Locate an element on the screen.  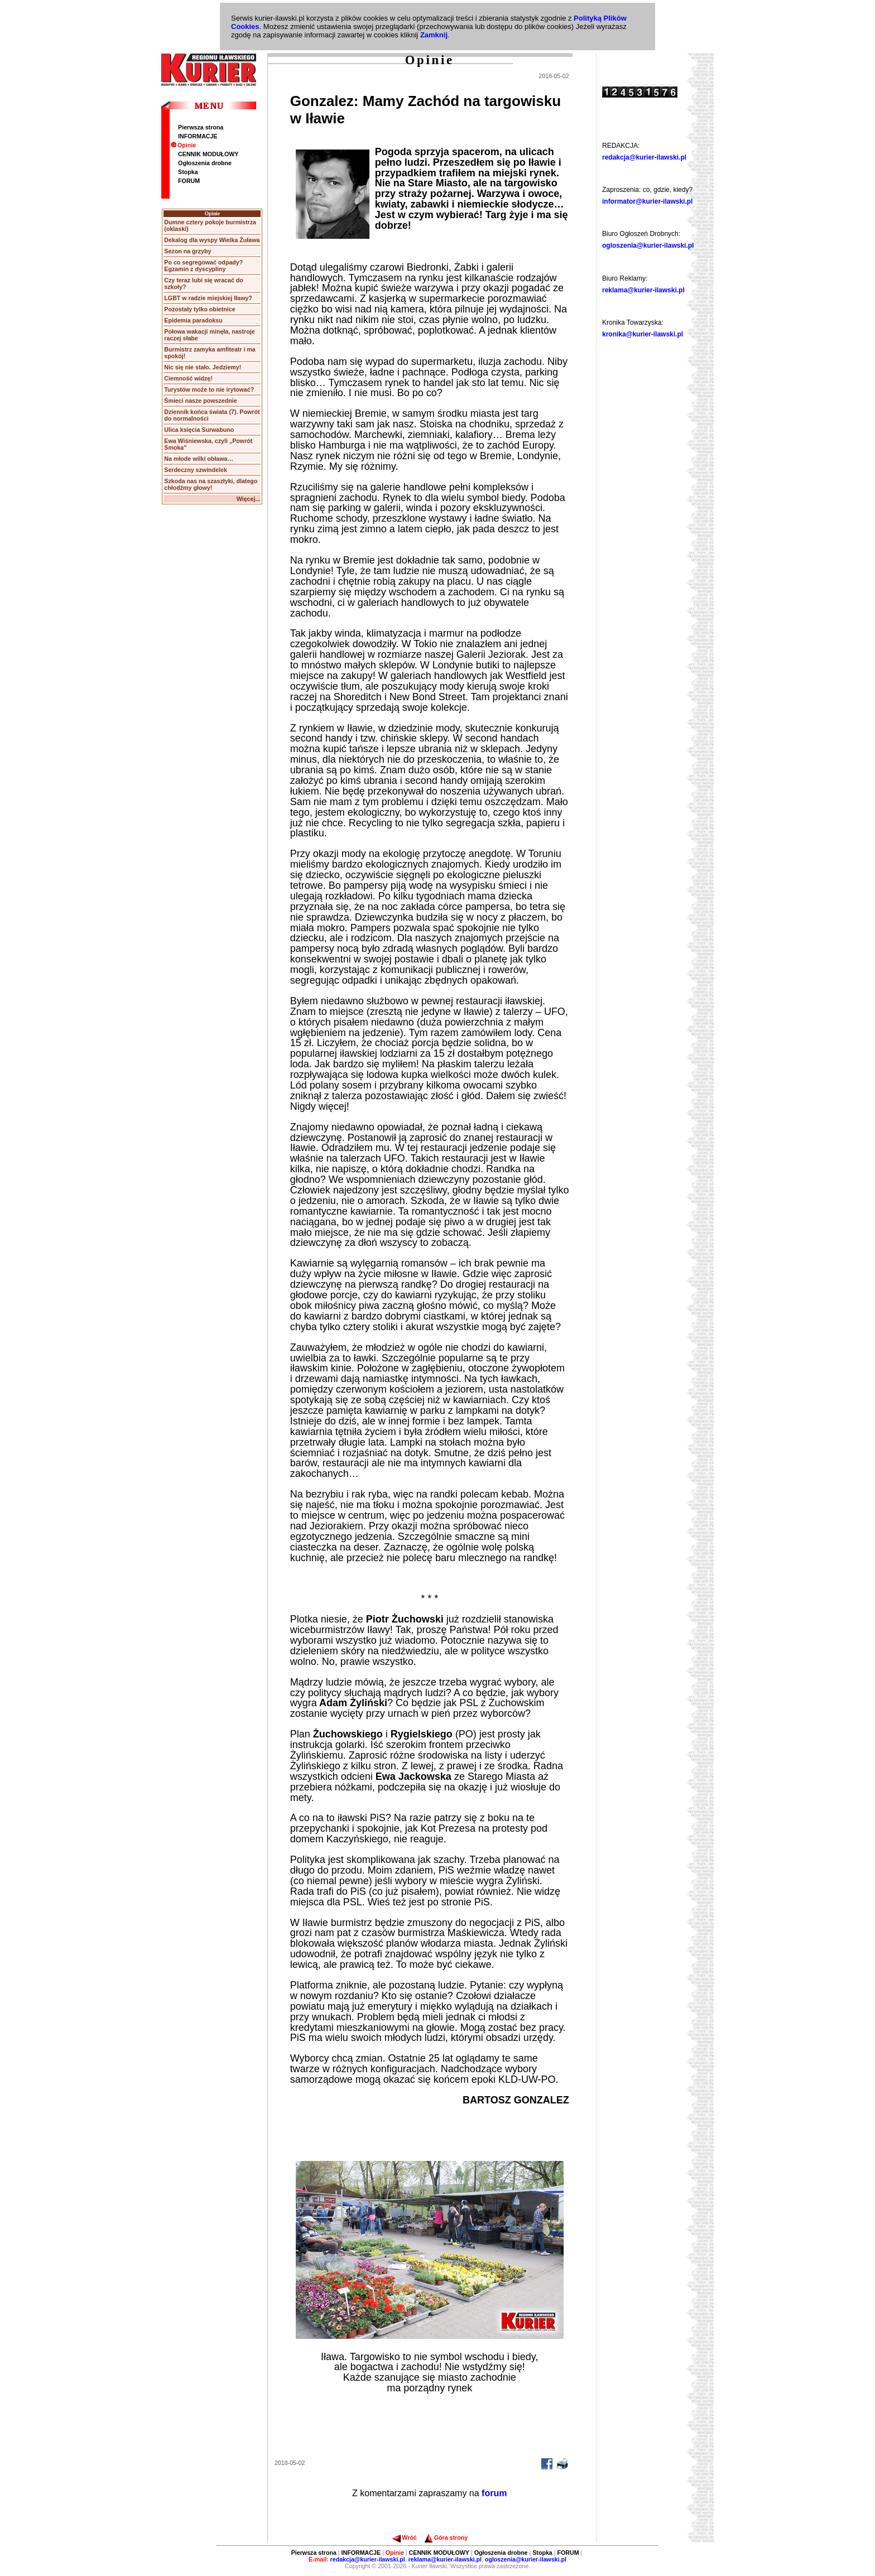
forum is located at coordinates (494, 2493).